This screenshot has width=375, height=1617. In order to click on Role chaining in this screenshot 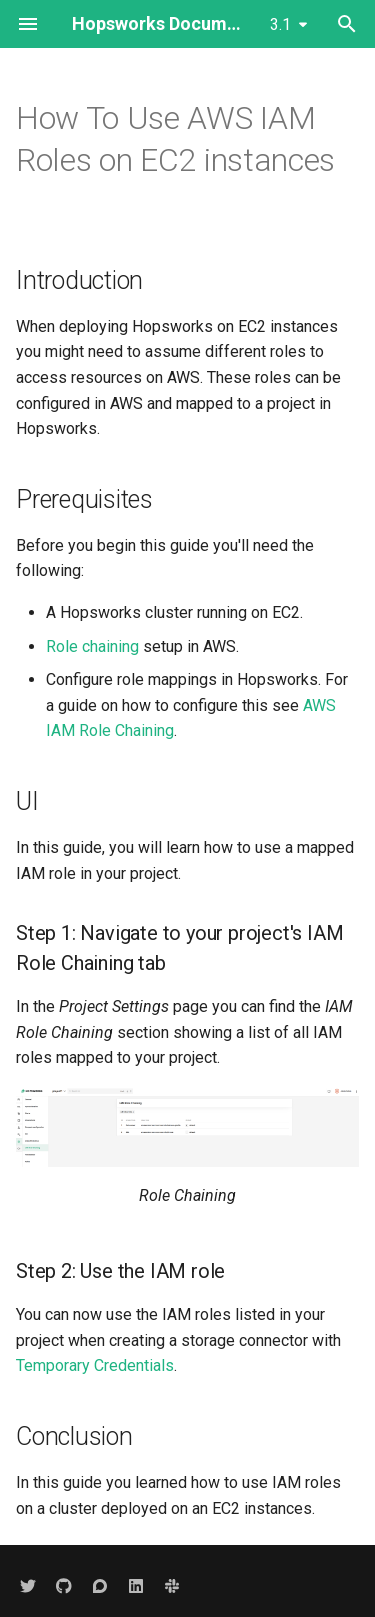, I will do `click(92, 646)`.